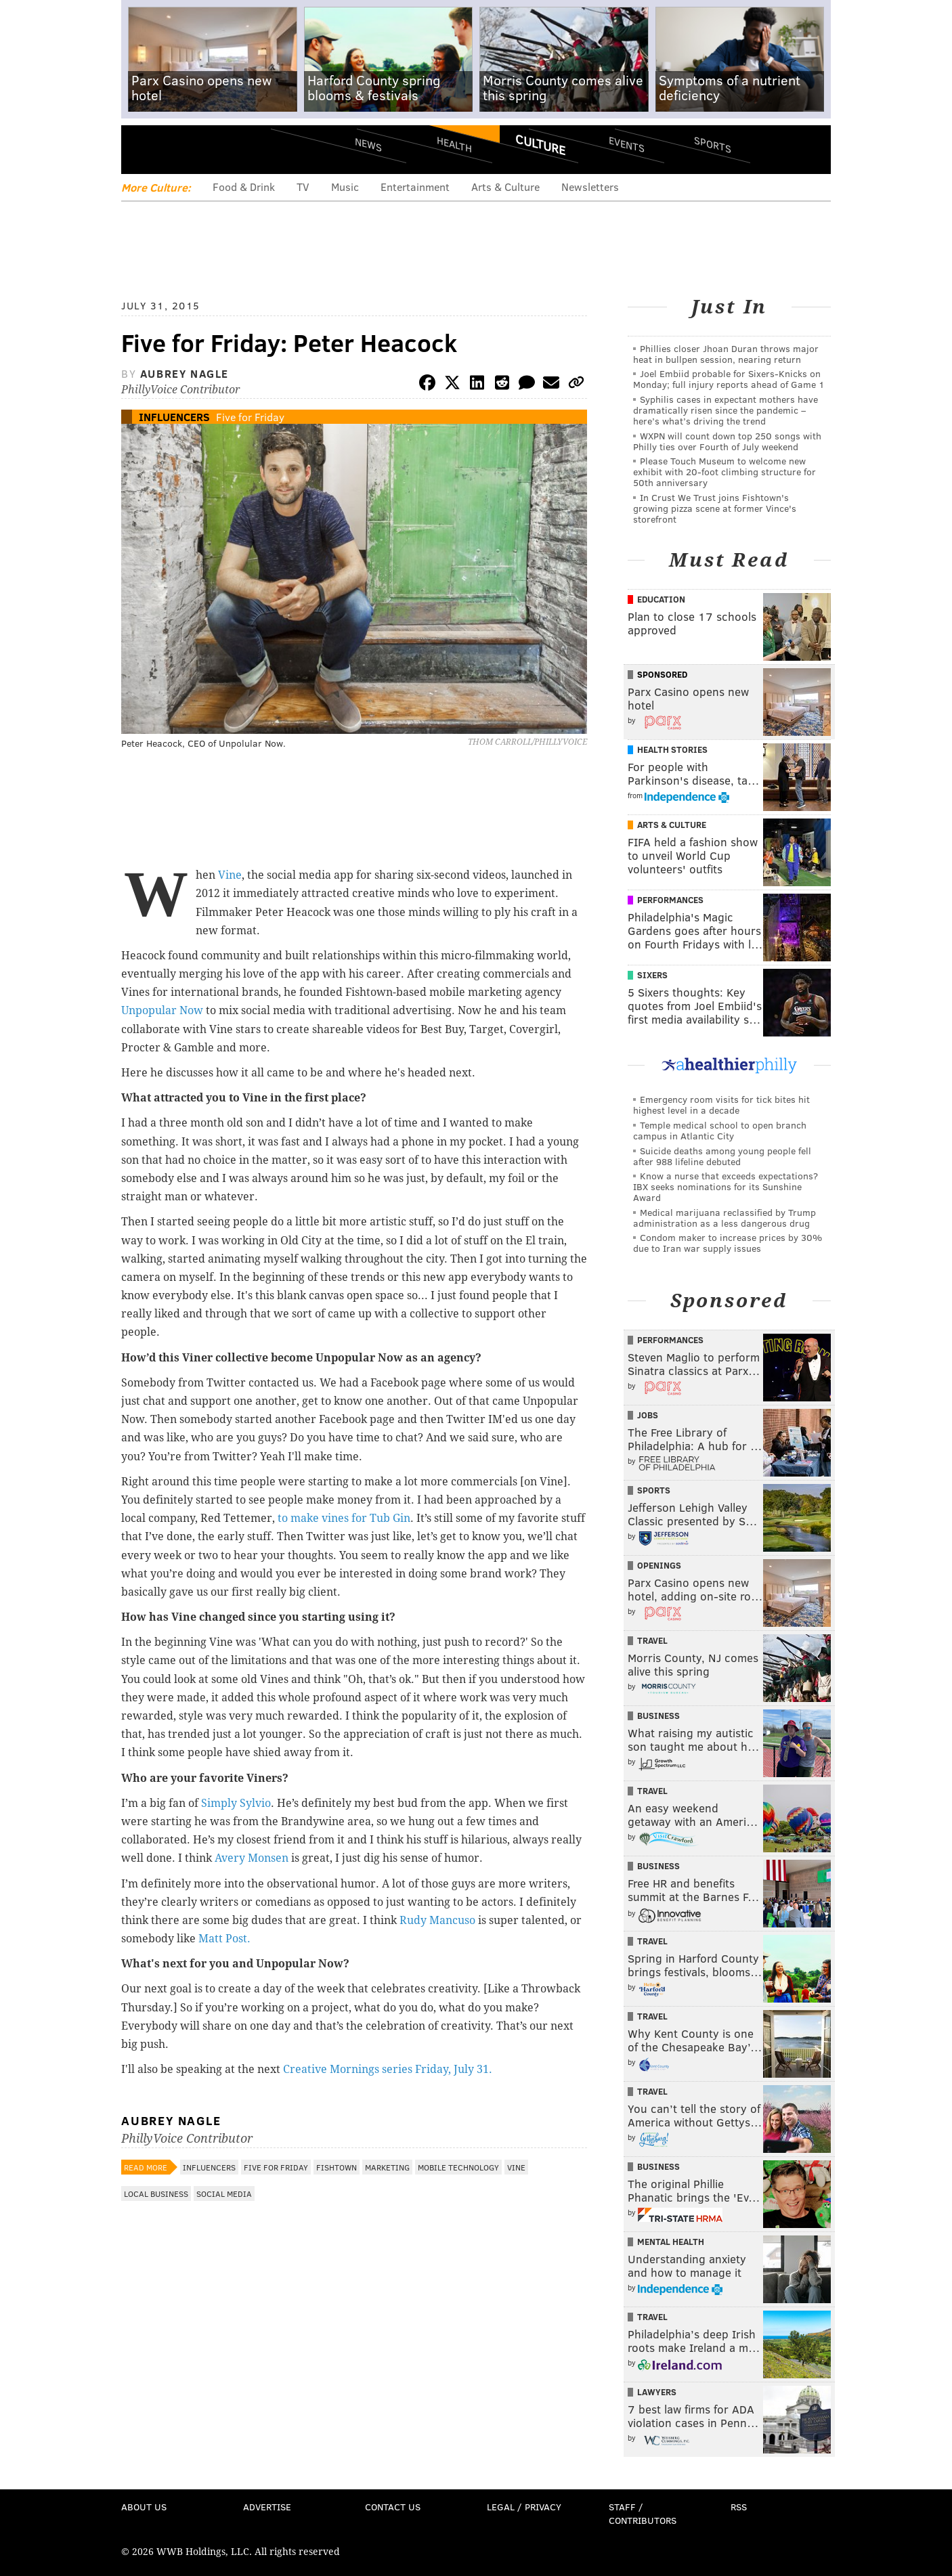  What do you see at coordinates (336, 2167) in the screenshot?
I see `Fishtown` at bounding box center [336, 2167].